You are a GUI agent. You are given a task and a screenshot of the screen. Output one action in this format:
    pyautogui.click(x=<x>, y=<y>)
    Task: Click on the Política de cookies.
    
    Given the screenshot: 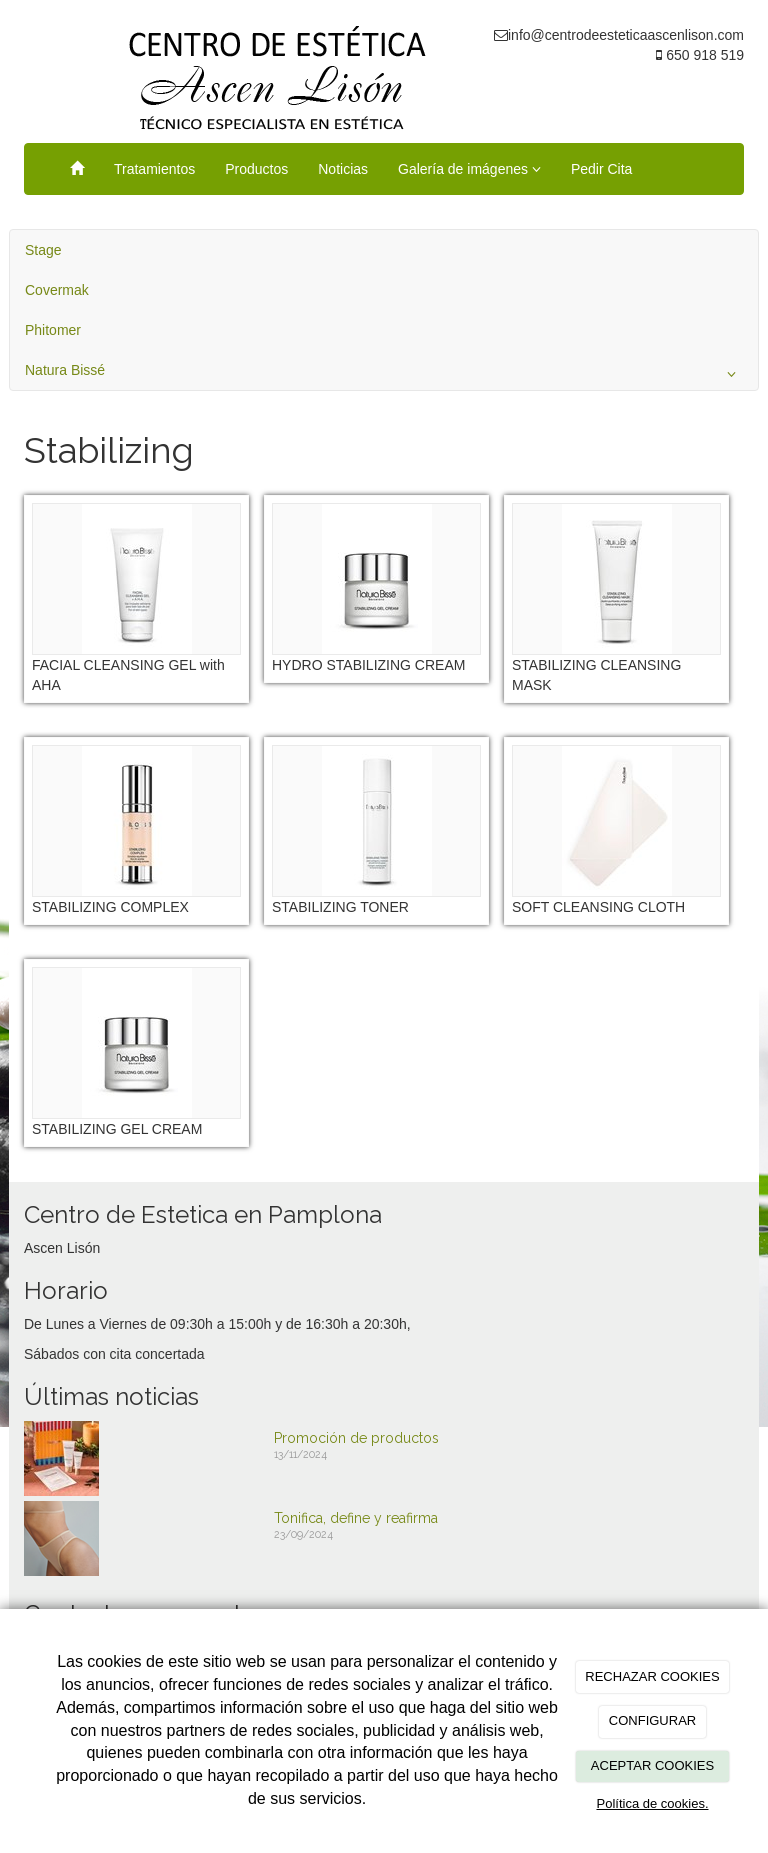 What is the action you would take?
    pyautogui.click(x=652, y=1803)
    